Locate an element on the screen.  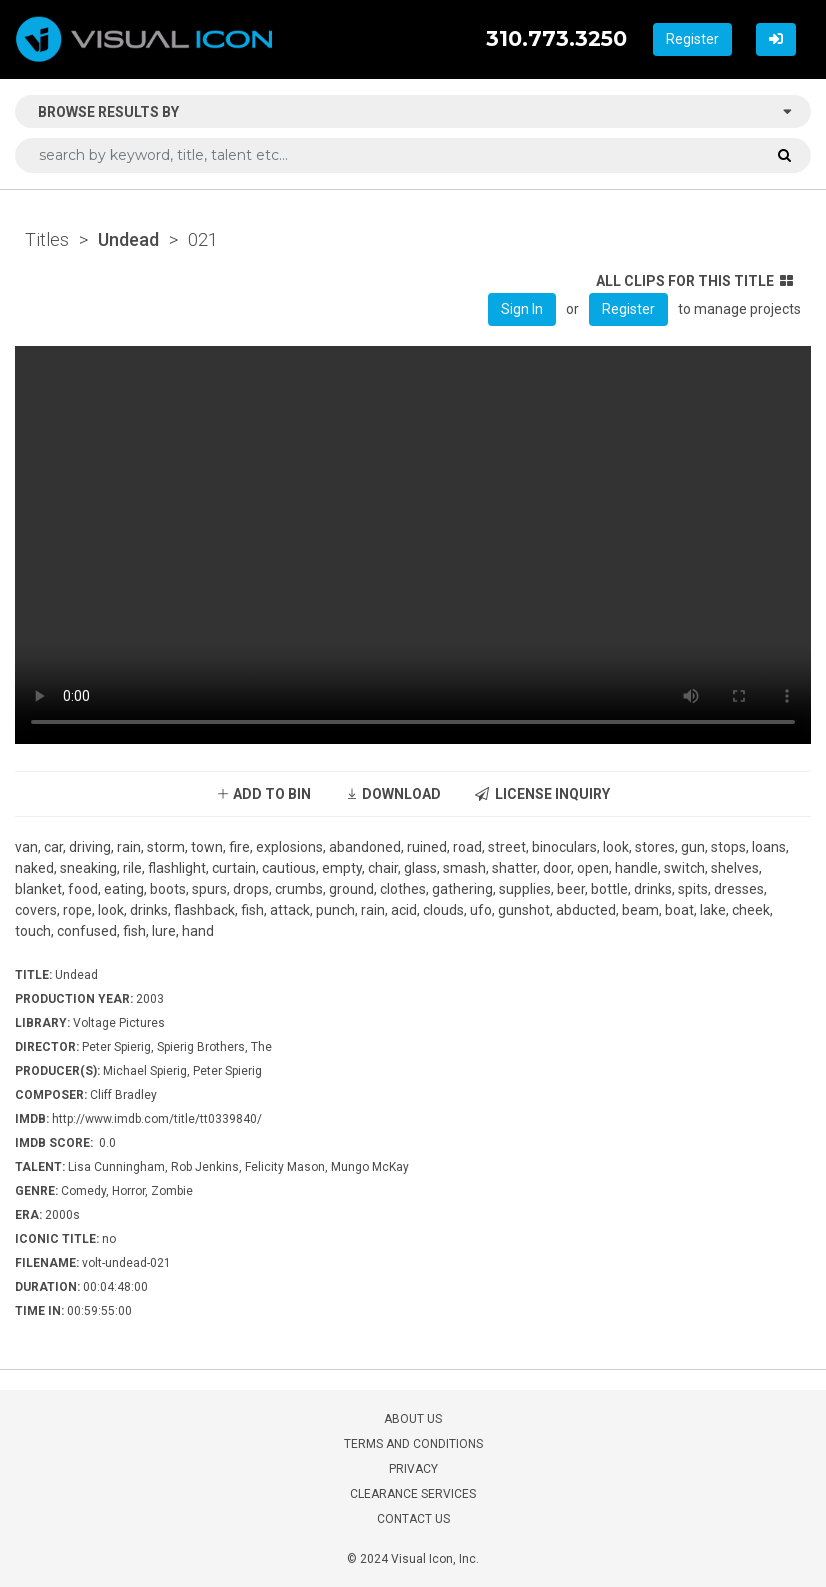
Undead is located at coordinates (128, 239).